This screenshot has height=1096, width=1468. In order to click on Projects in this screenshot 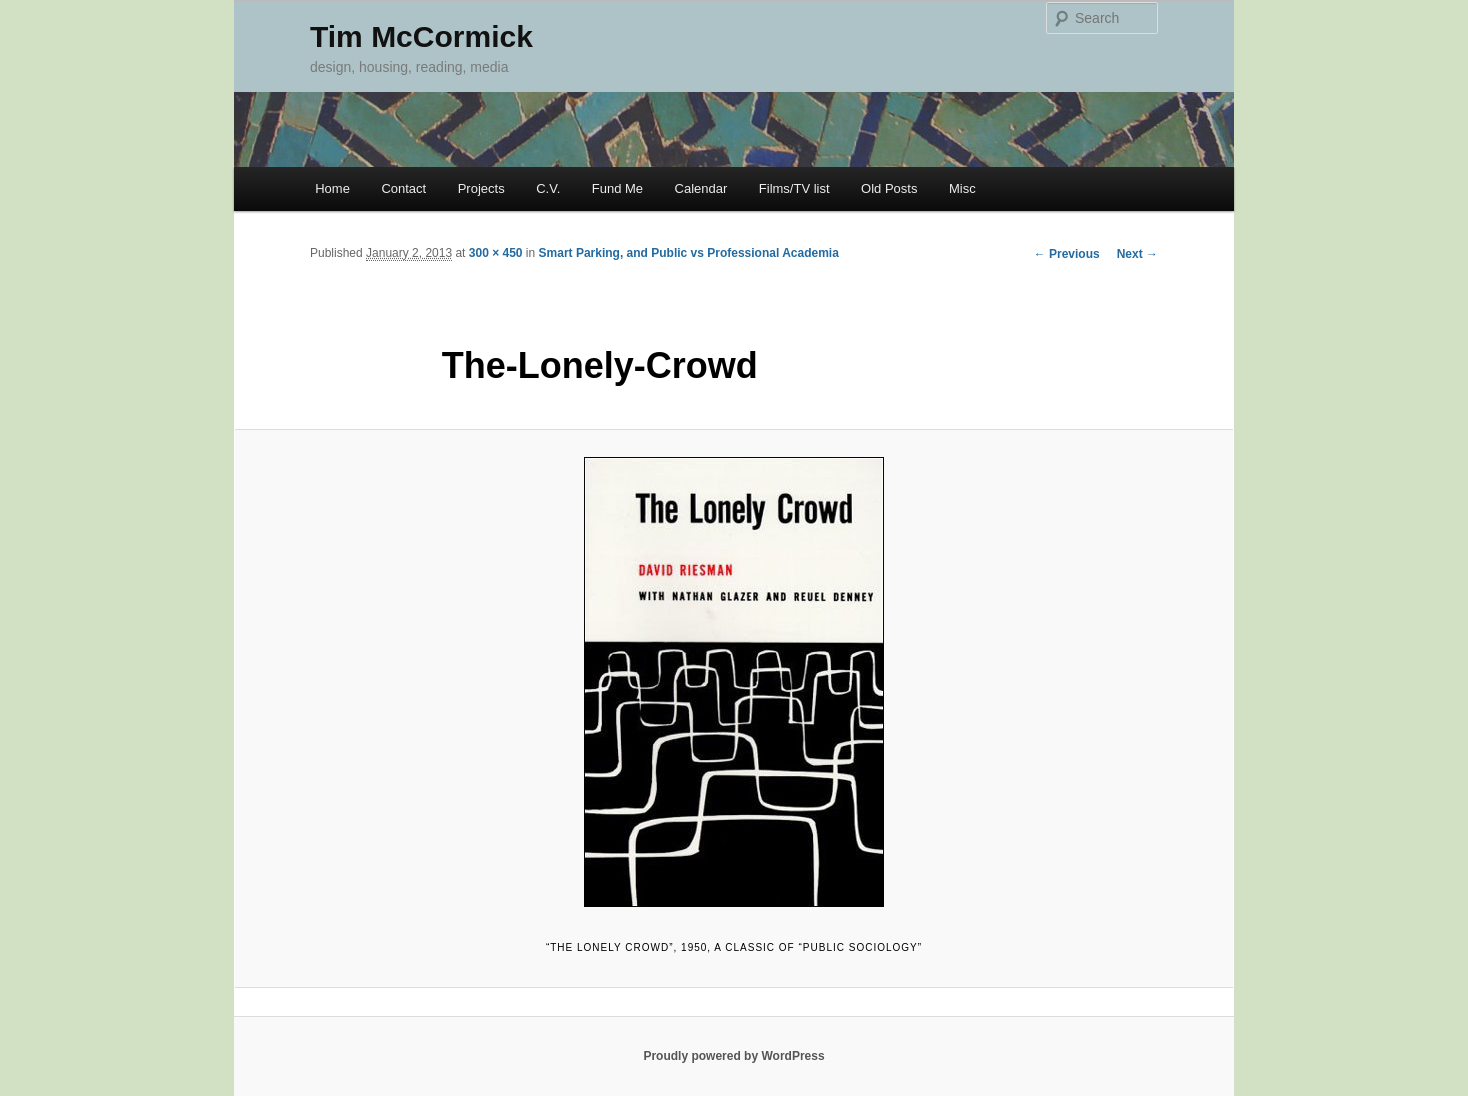, I will do `click(481, 188)`.